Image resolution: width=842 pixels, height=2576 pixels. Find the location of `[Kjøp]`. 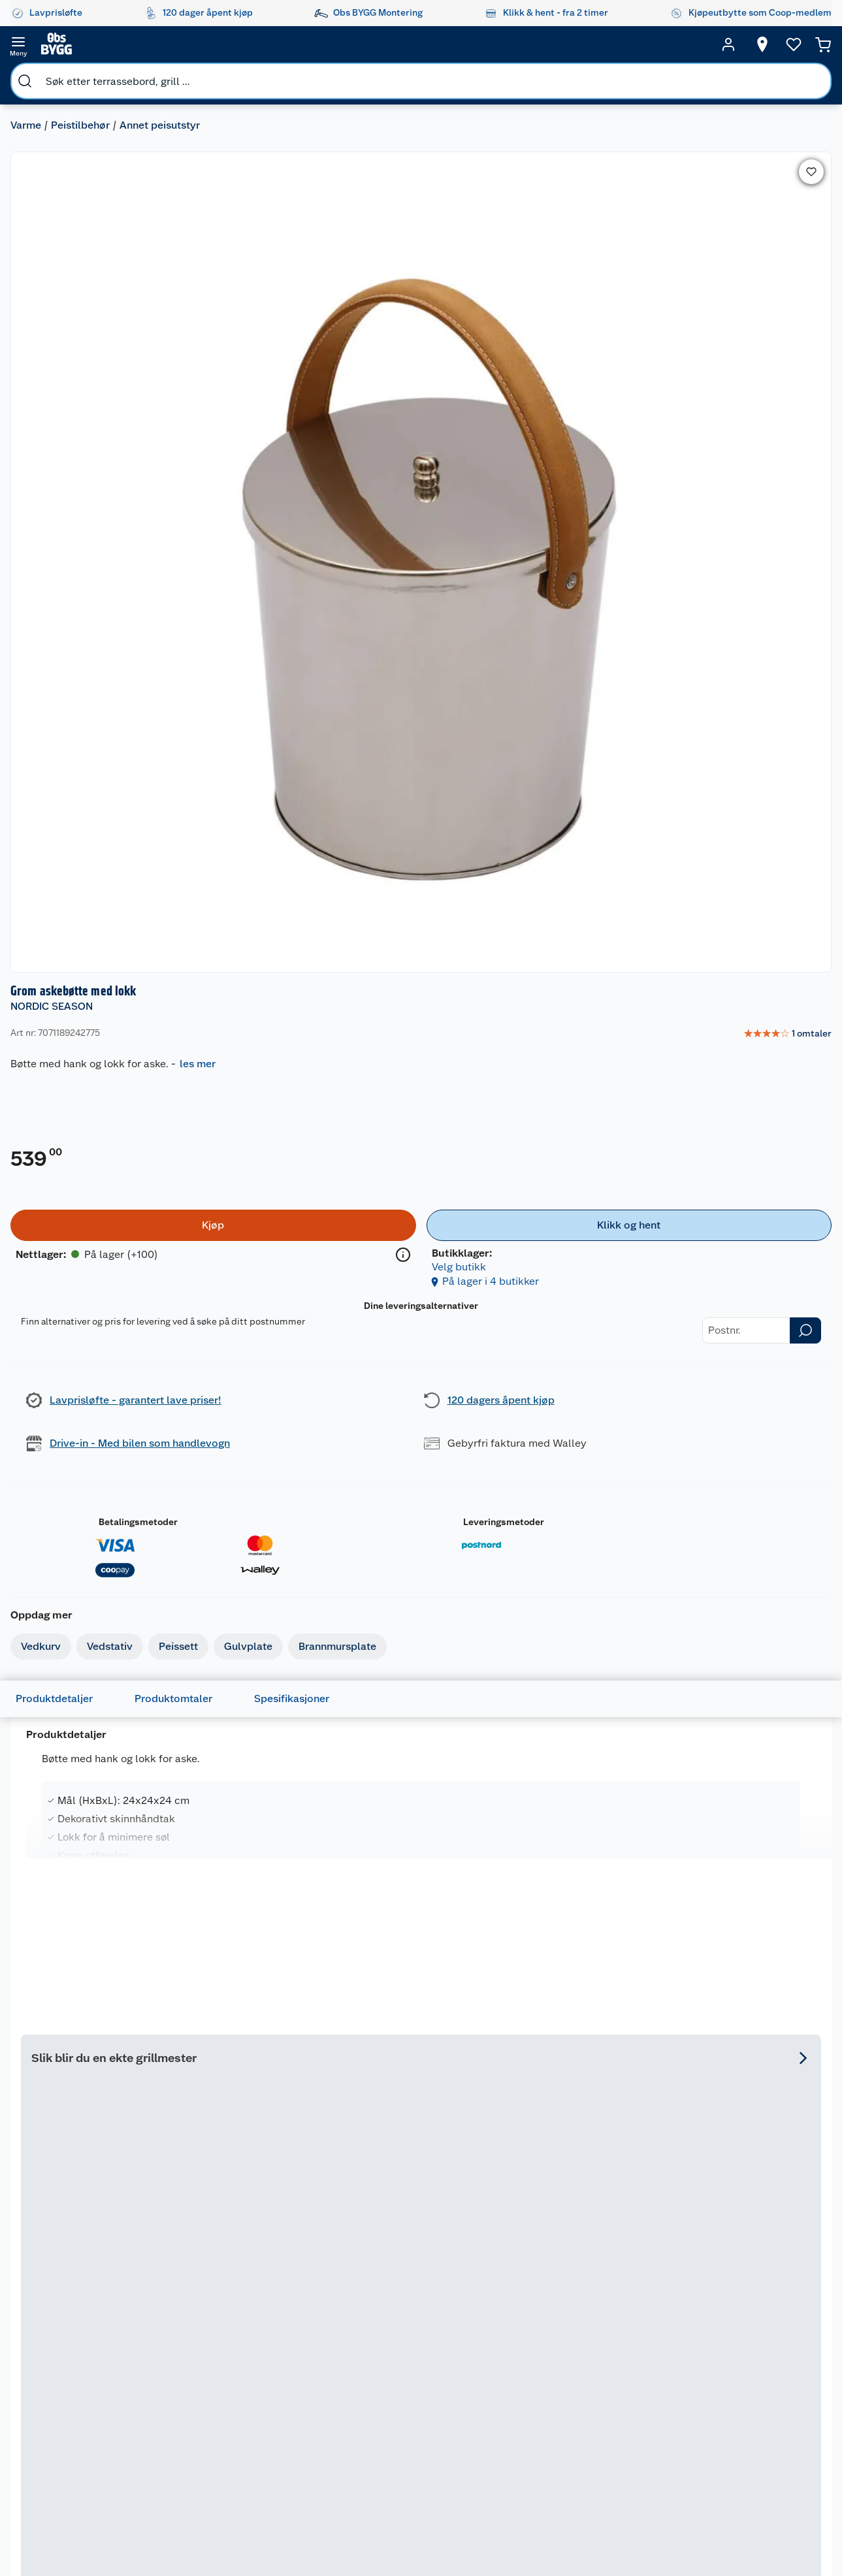

[Kjøp] is located at coordinates (563, 354).